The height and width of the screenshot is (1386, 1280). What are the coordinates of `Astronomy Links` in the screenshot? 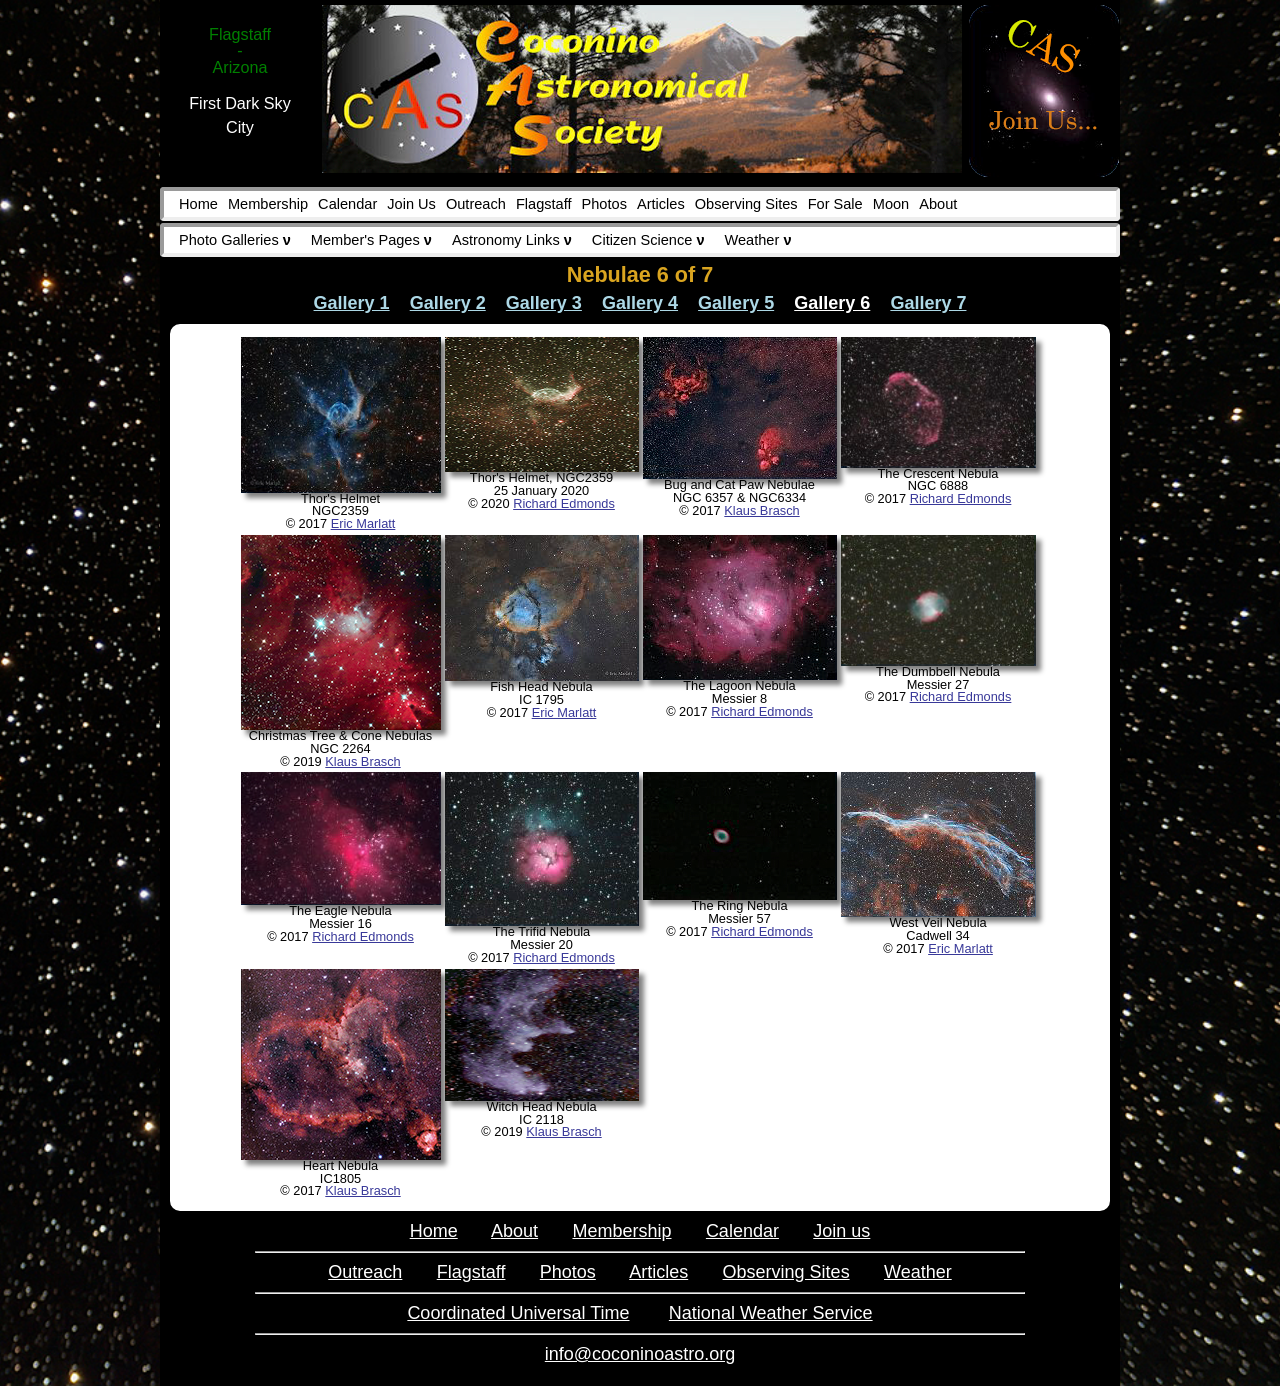 It's located at (512, 240).